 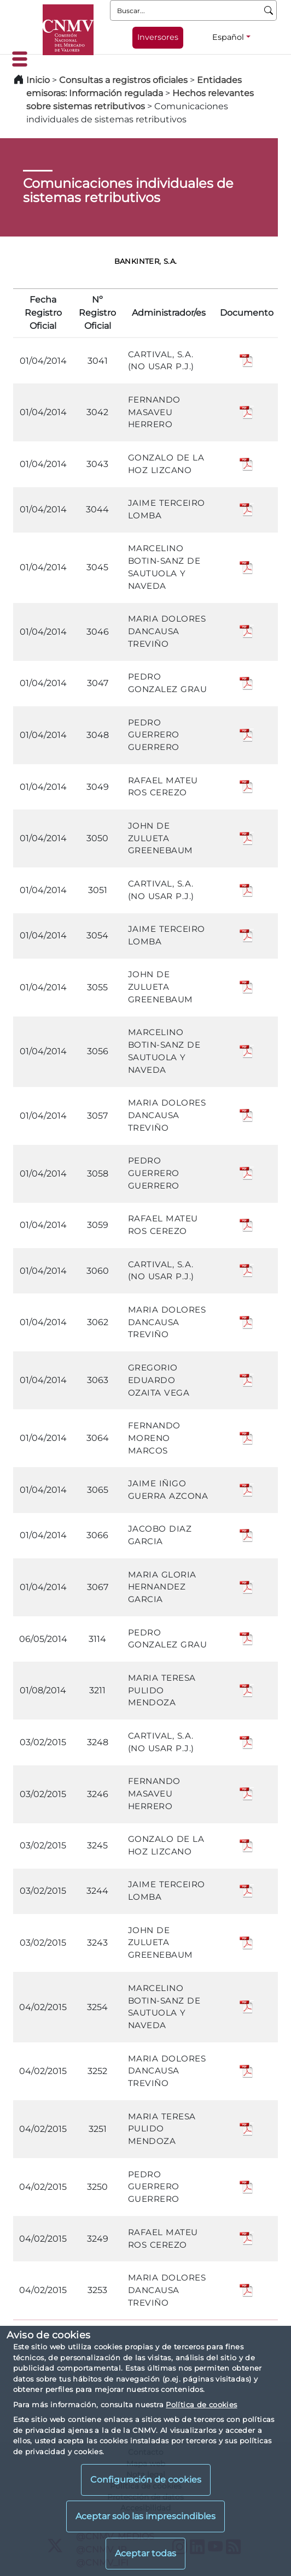 I want to click on Consultas a registros oficiales, so click(x=123, y=80).